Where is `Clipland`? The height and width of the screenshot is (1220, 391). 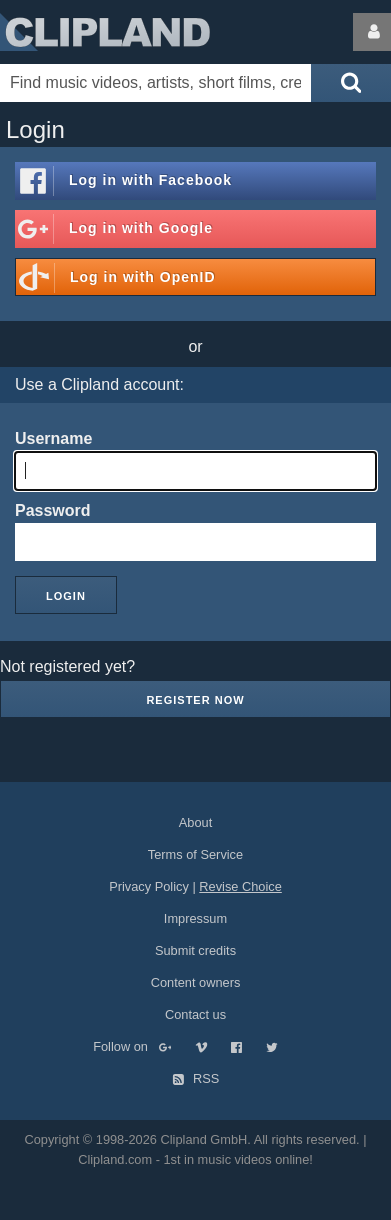 Clipland is located at coordinates (105, 32).